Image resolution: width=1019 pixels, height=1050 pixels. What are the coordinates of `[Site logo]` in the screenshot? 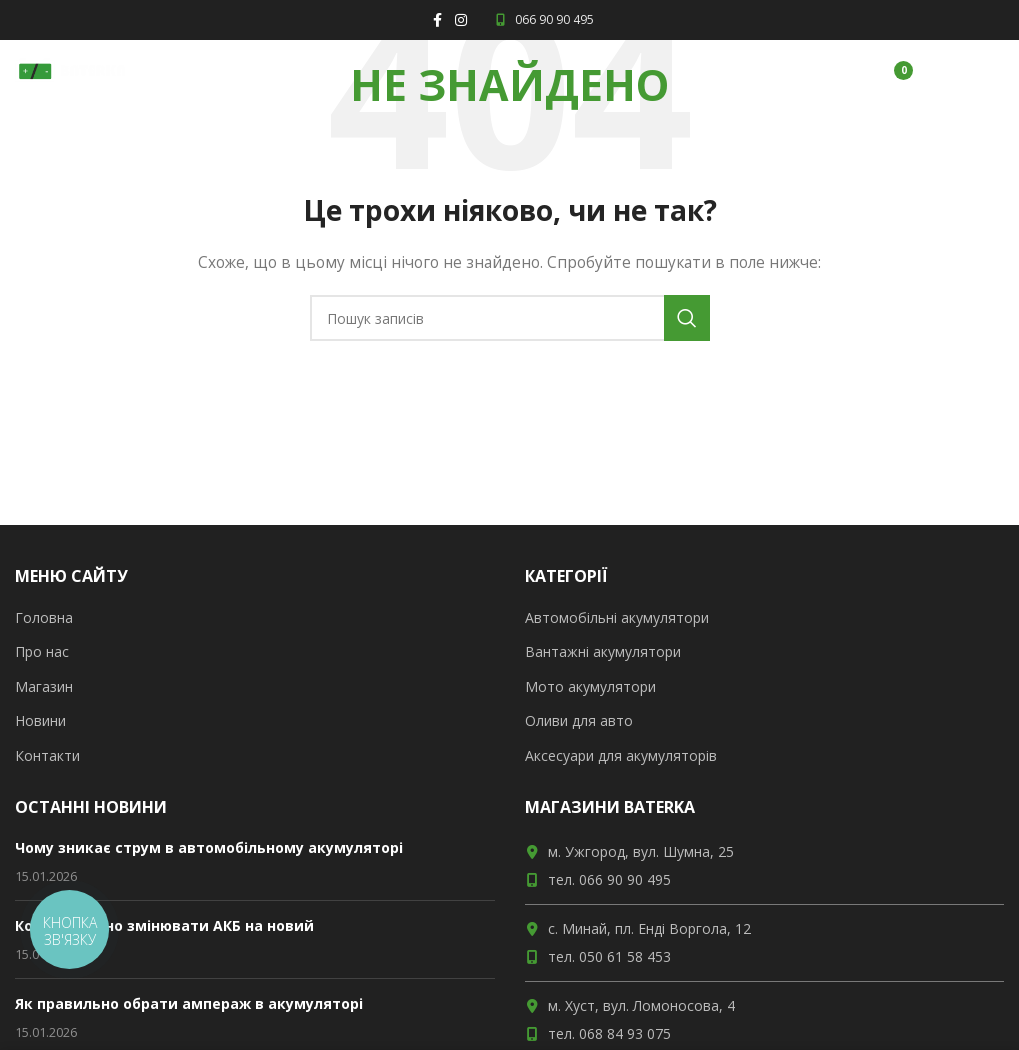 It's located at (70, 68).